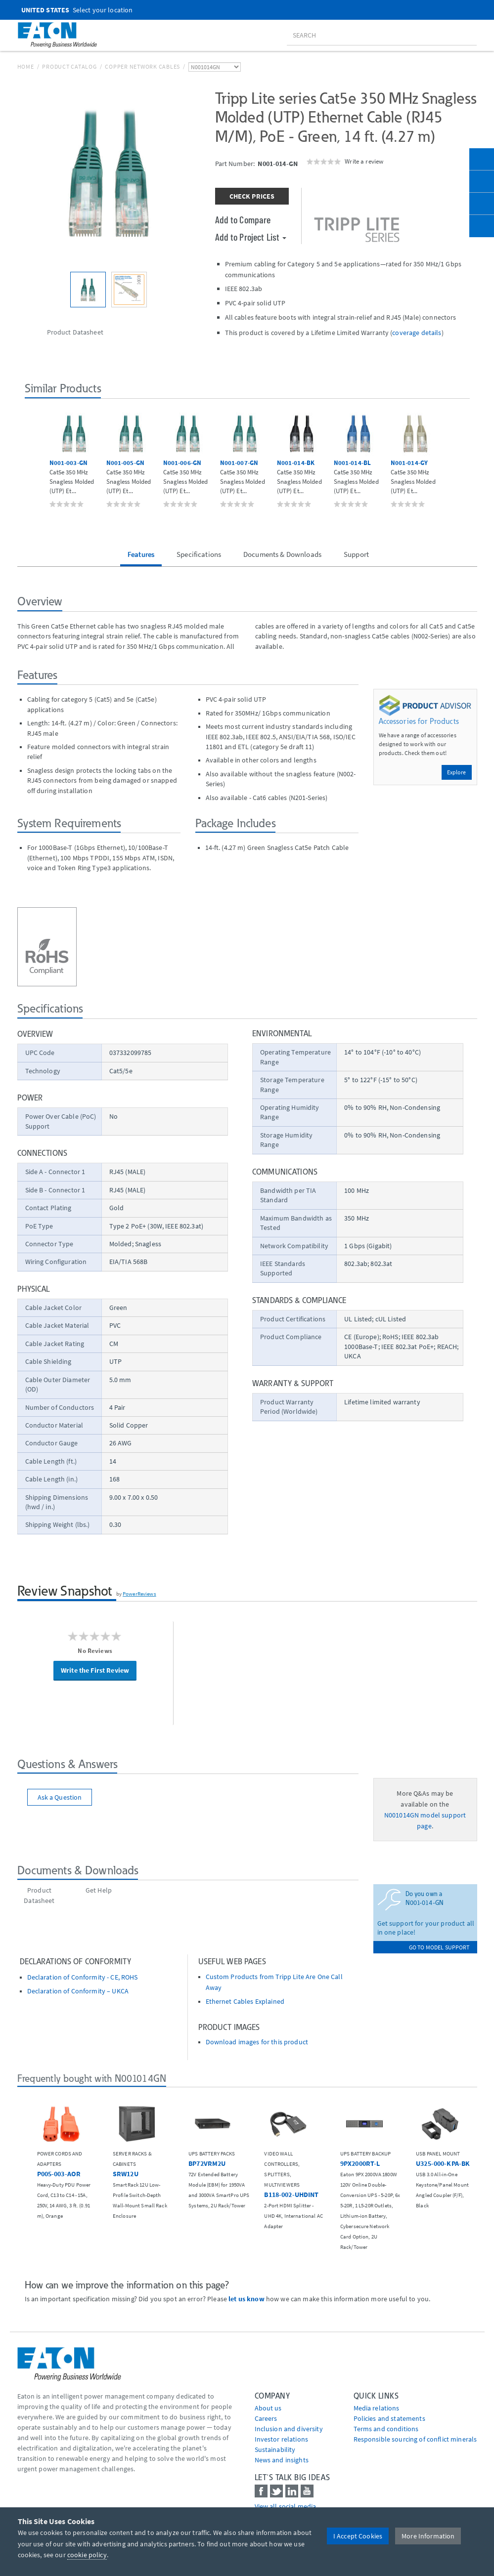 Image resolution: width=494 pixels, height=2576 pixels. Describe the element at coordinates (243, 219) in the screenshot. I see `Add to Compare` at that location.